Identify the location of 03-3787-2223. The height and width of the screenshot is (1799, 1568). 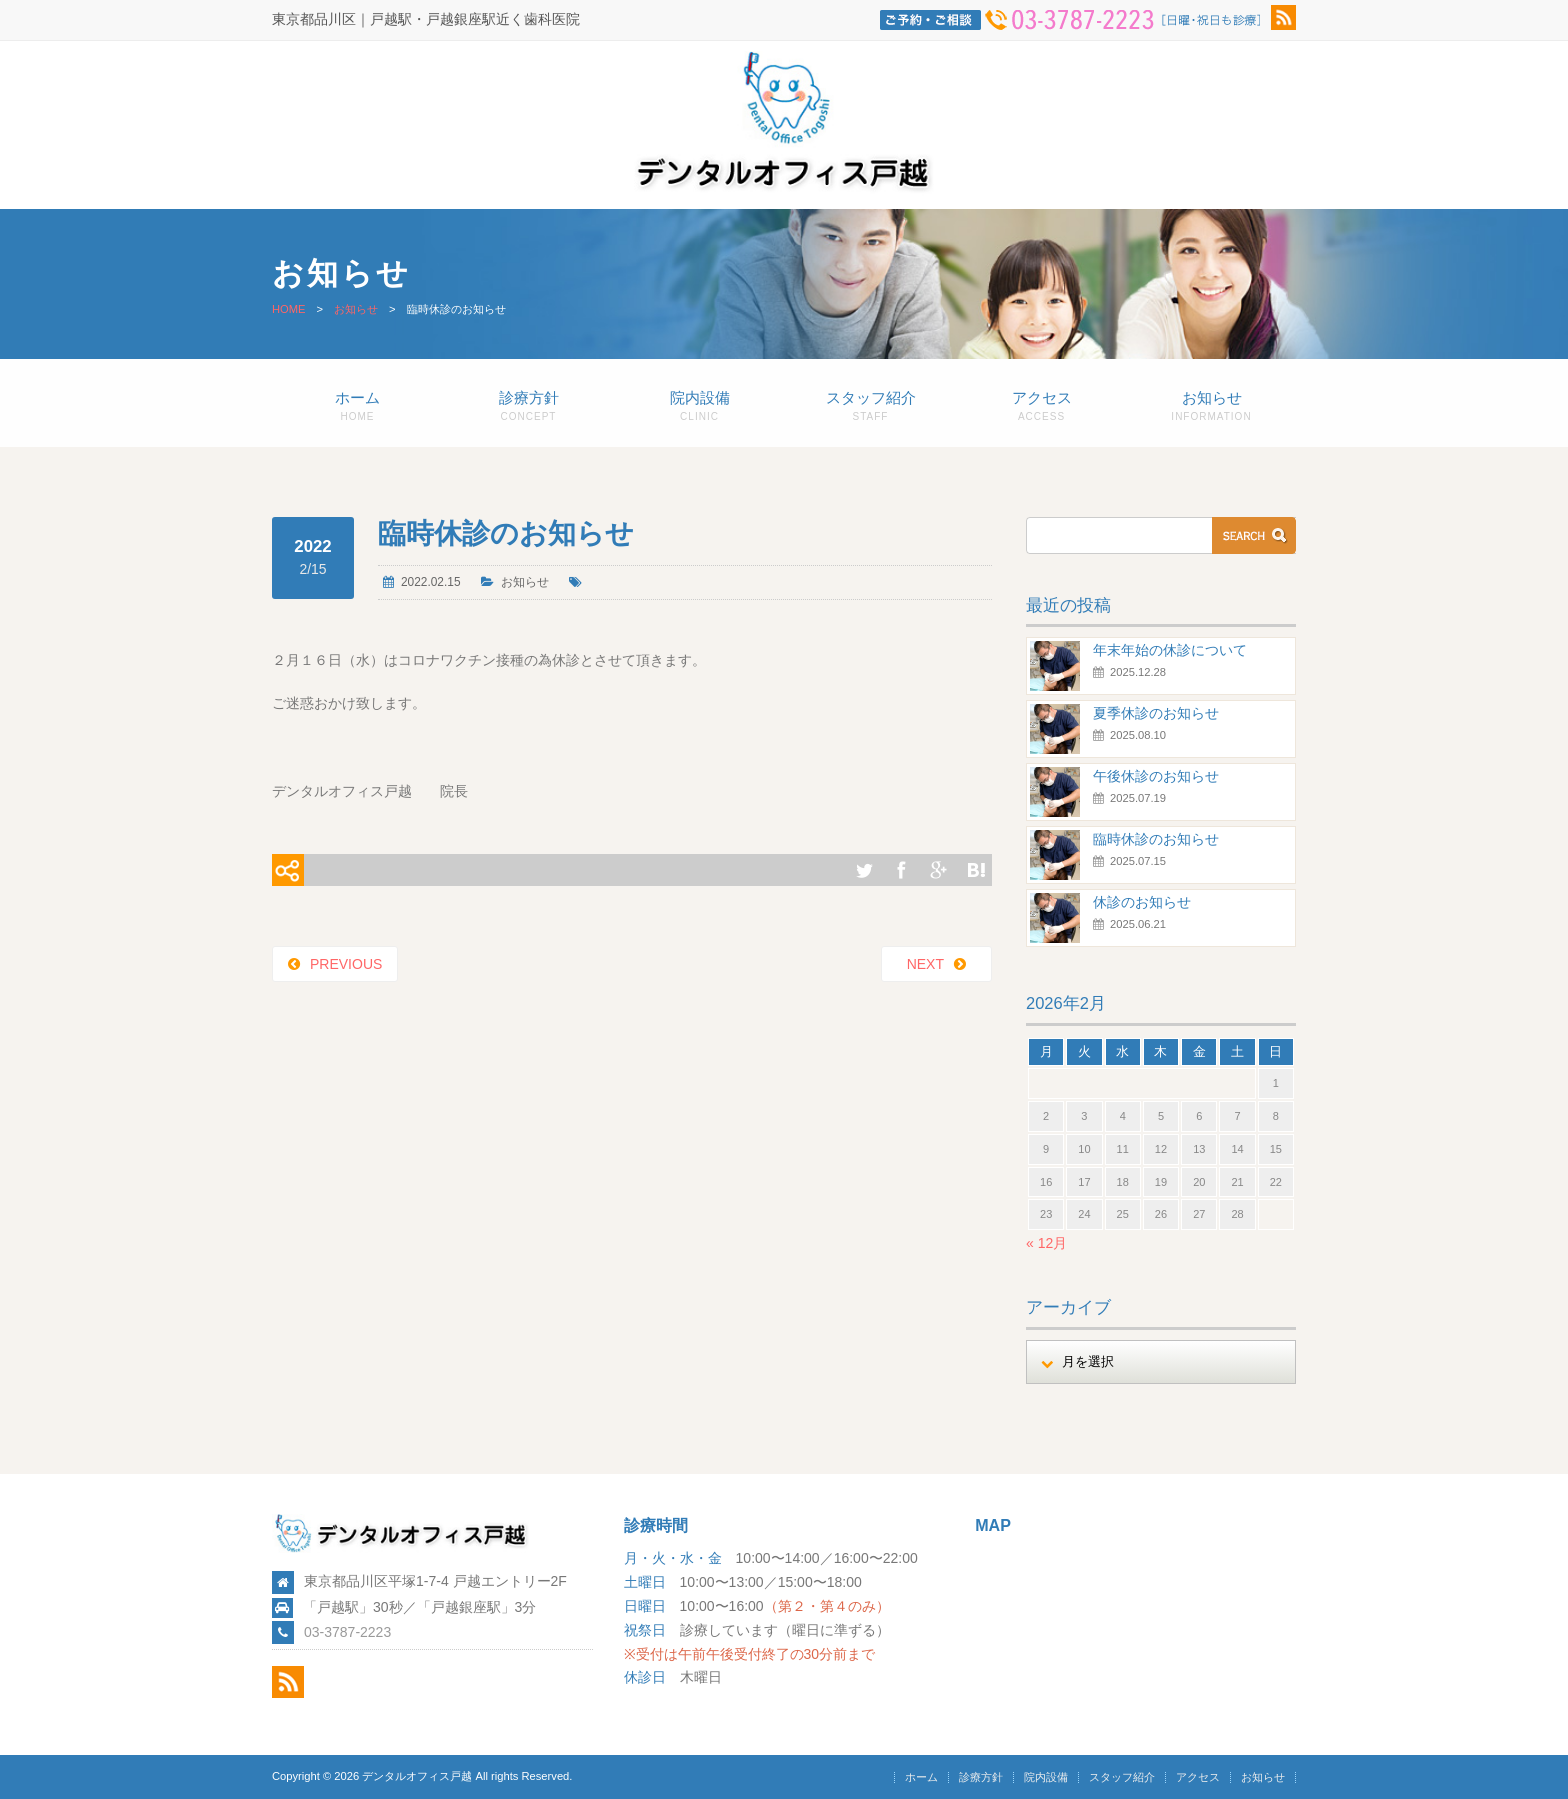
(347, 1632).